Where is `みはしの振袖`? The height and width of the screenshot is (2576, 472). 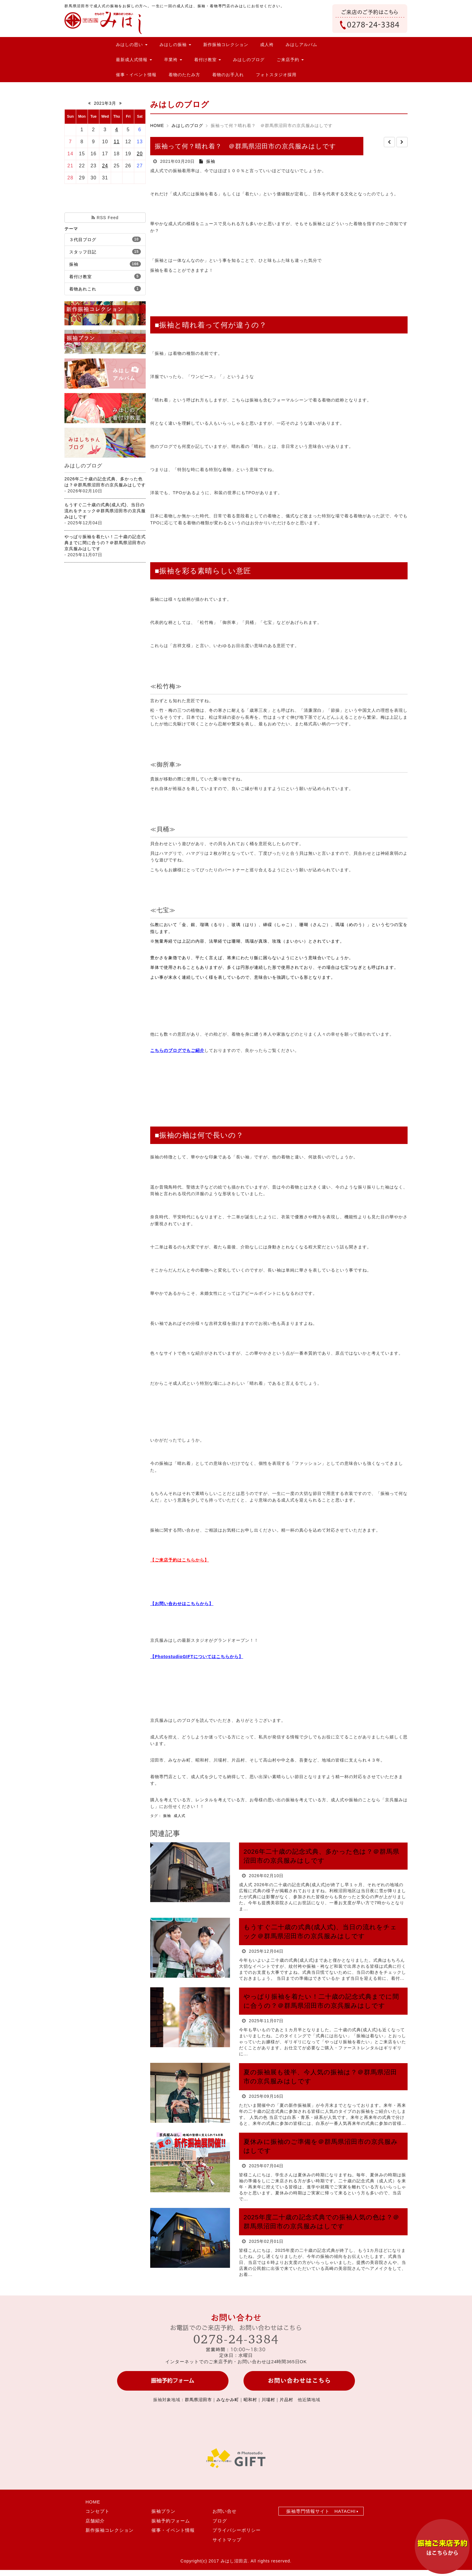 みはしの振袖 is located at coordinates (175, 44).